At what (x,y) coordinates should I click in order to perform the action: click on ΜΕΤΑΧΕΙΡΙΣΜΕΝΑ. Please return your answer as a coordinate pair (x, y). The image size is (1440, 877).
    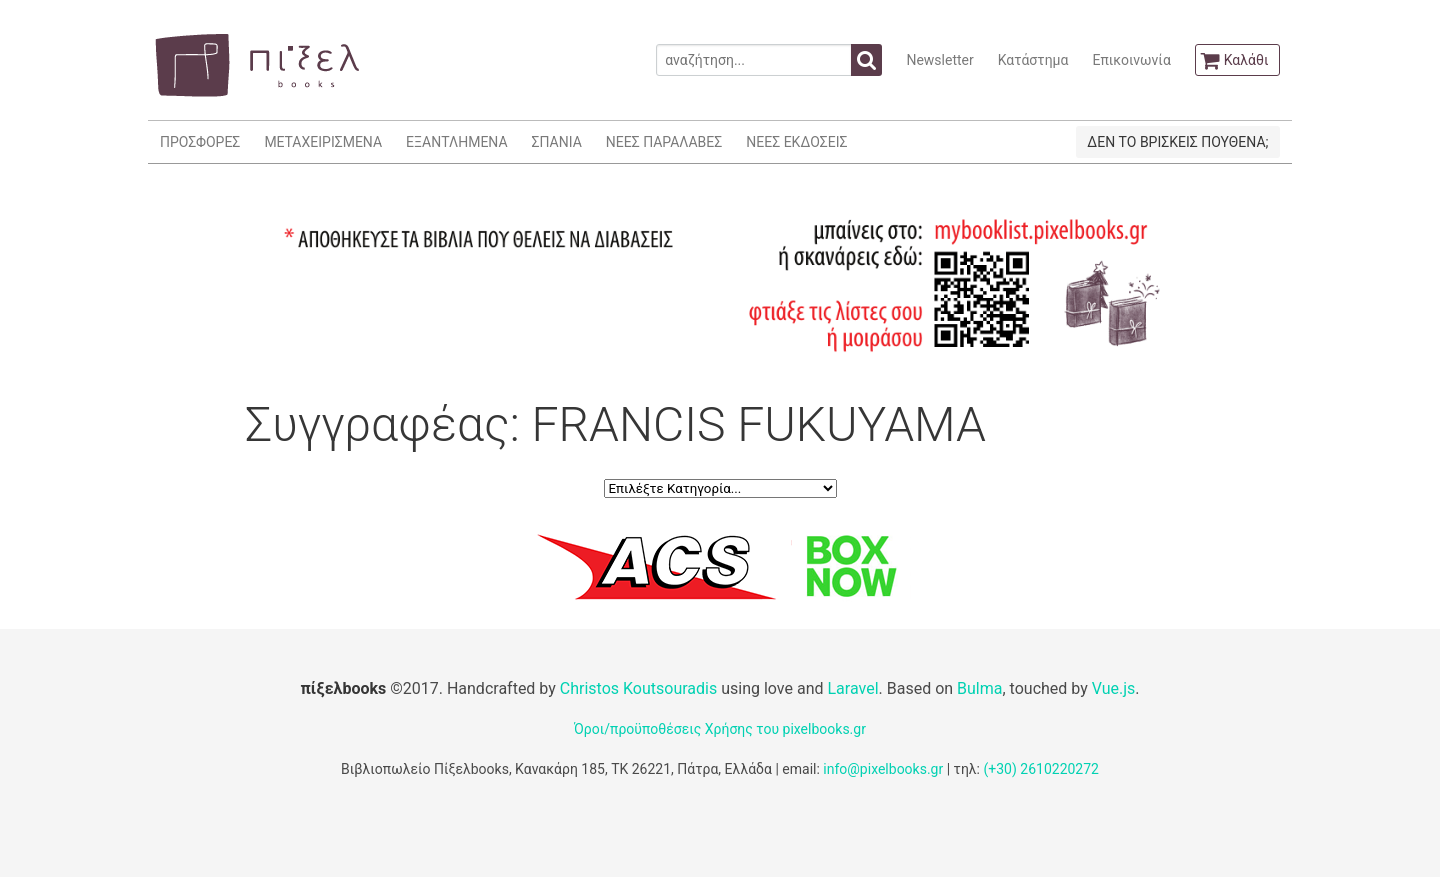
    Looking at the image, I should click on (323, 142).